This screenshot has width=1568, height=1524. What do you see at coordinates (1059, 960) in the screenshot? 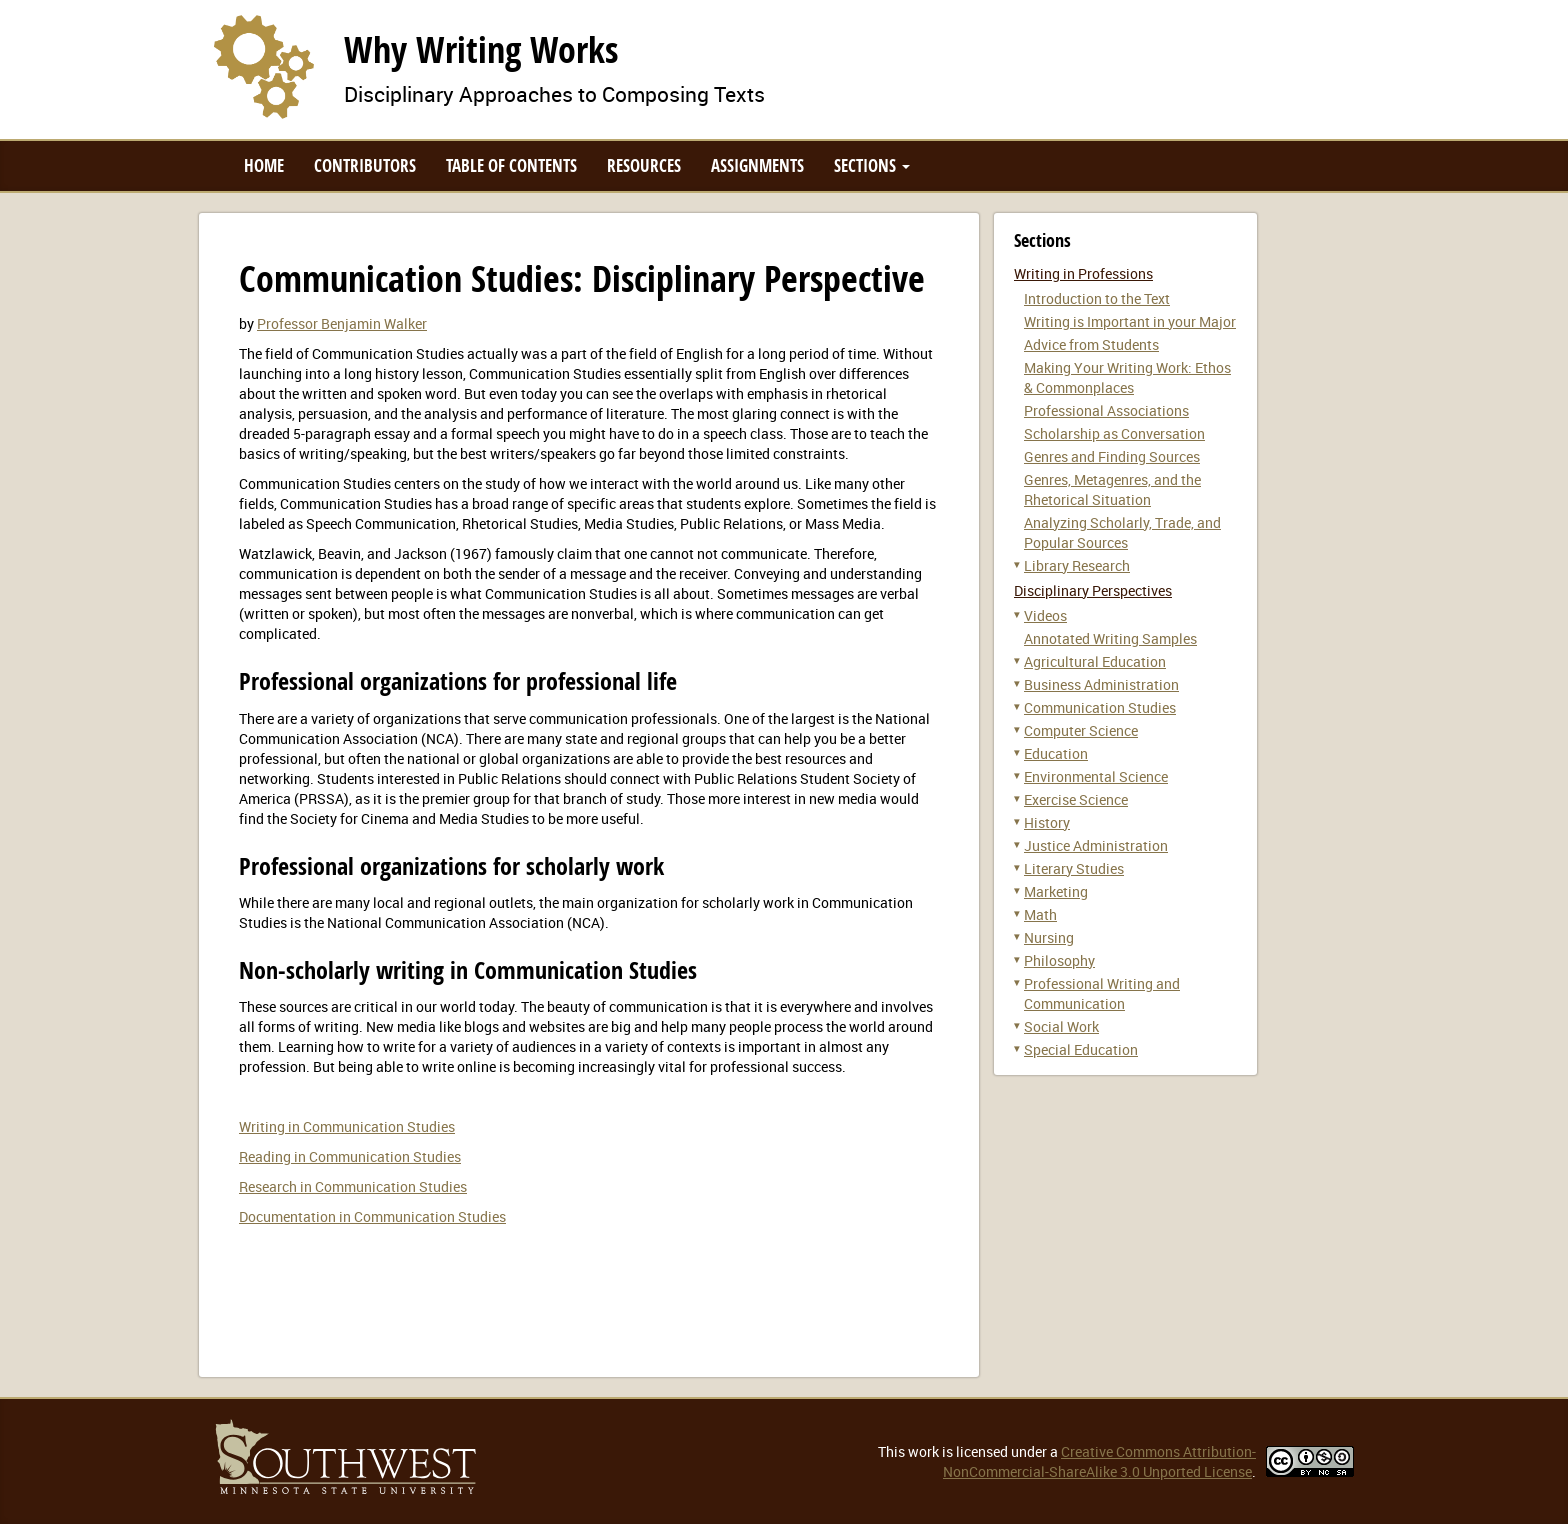
I see `Philosophy [button]` at bounding box center [1059, 960].